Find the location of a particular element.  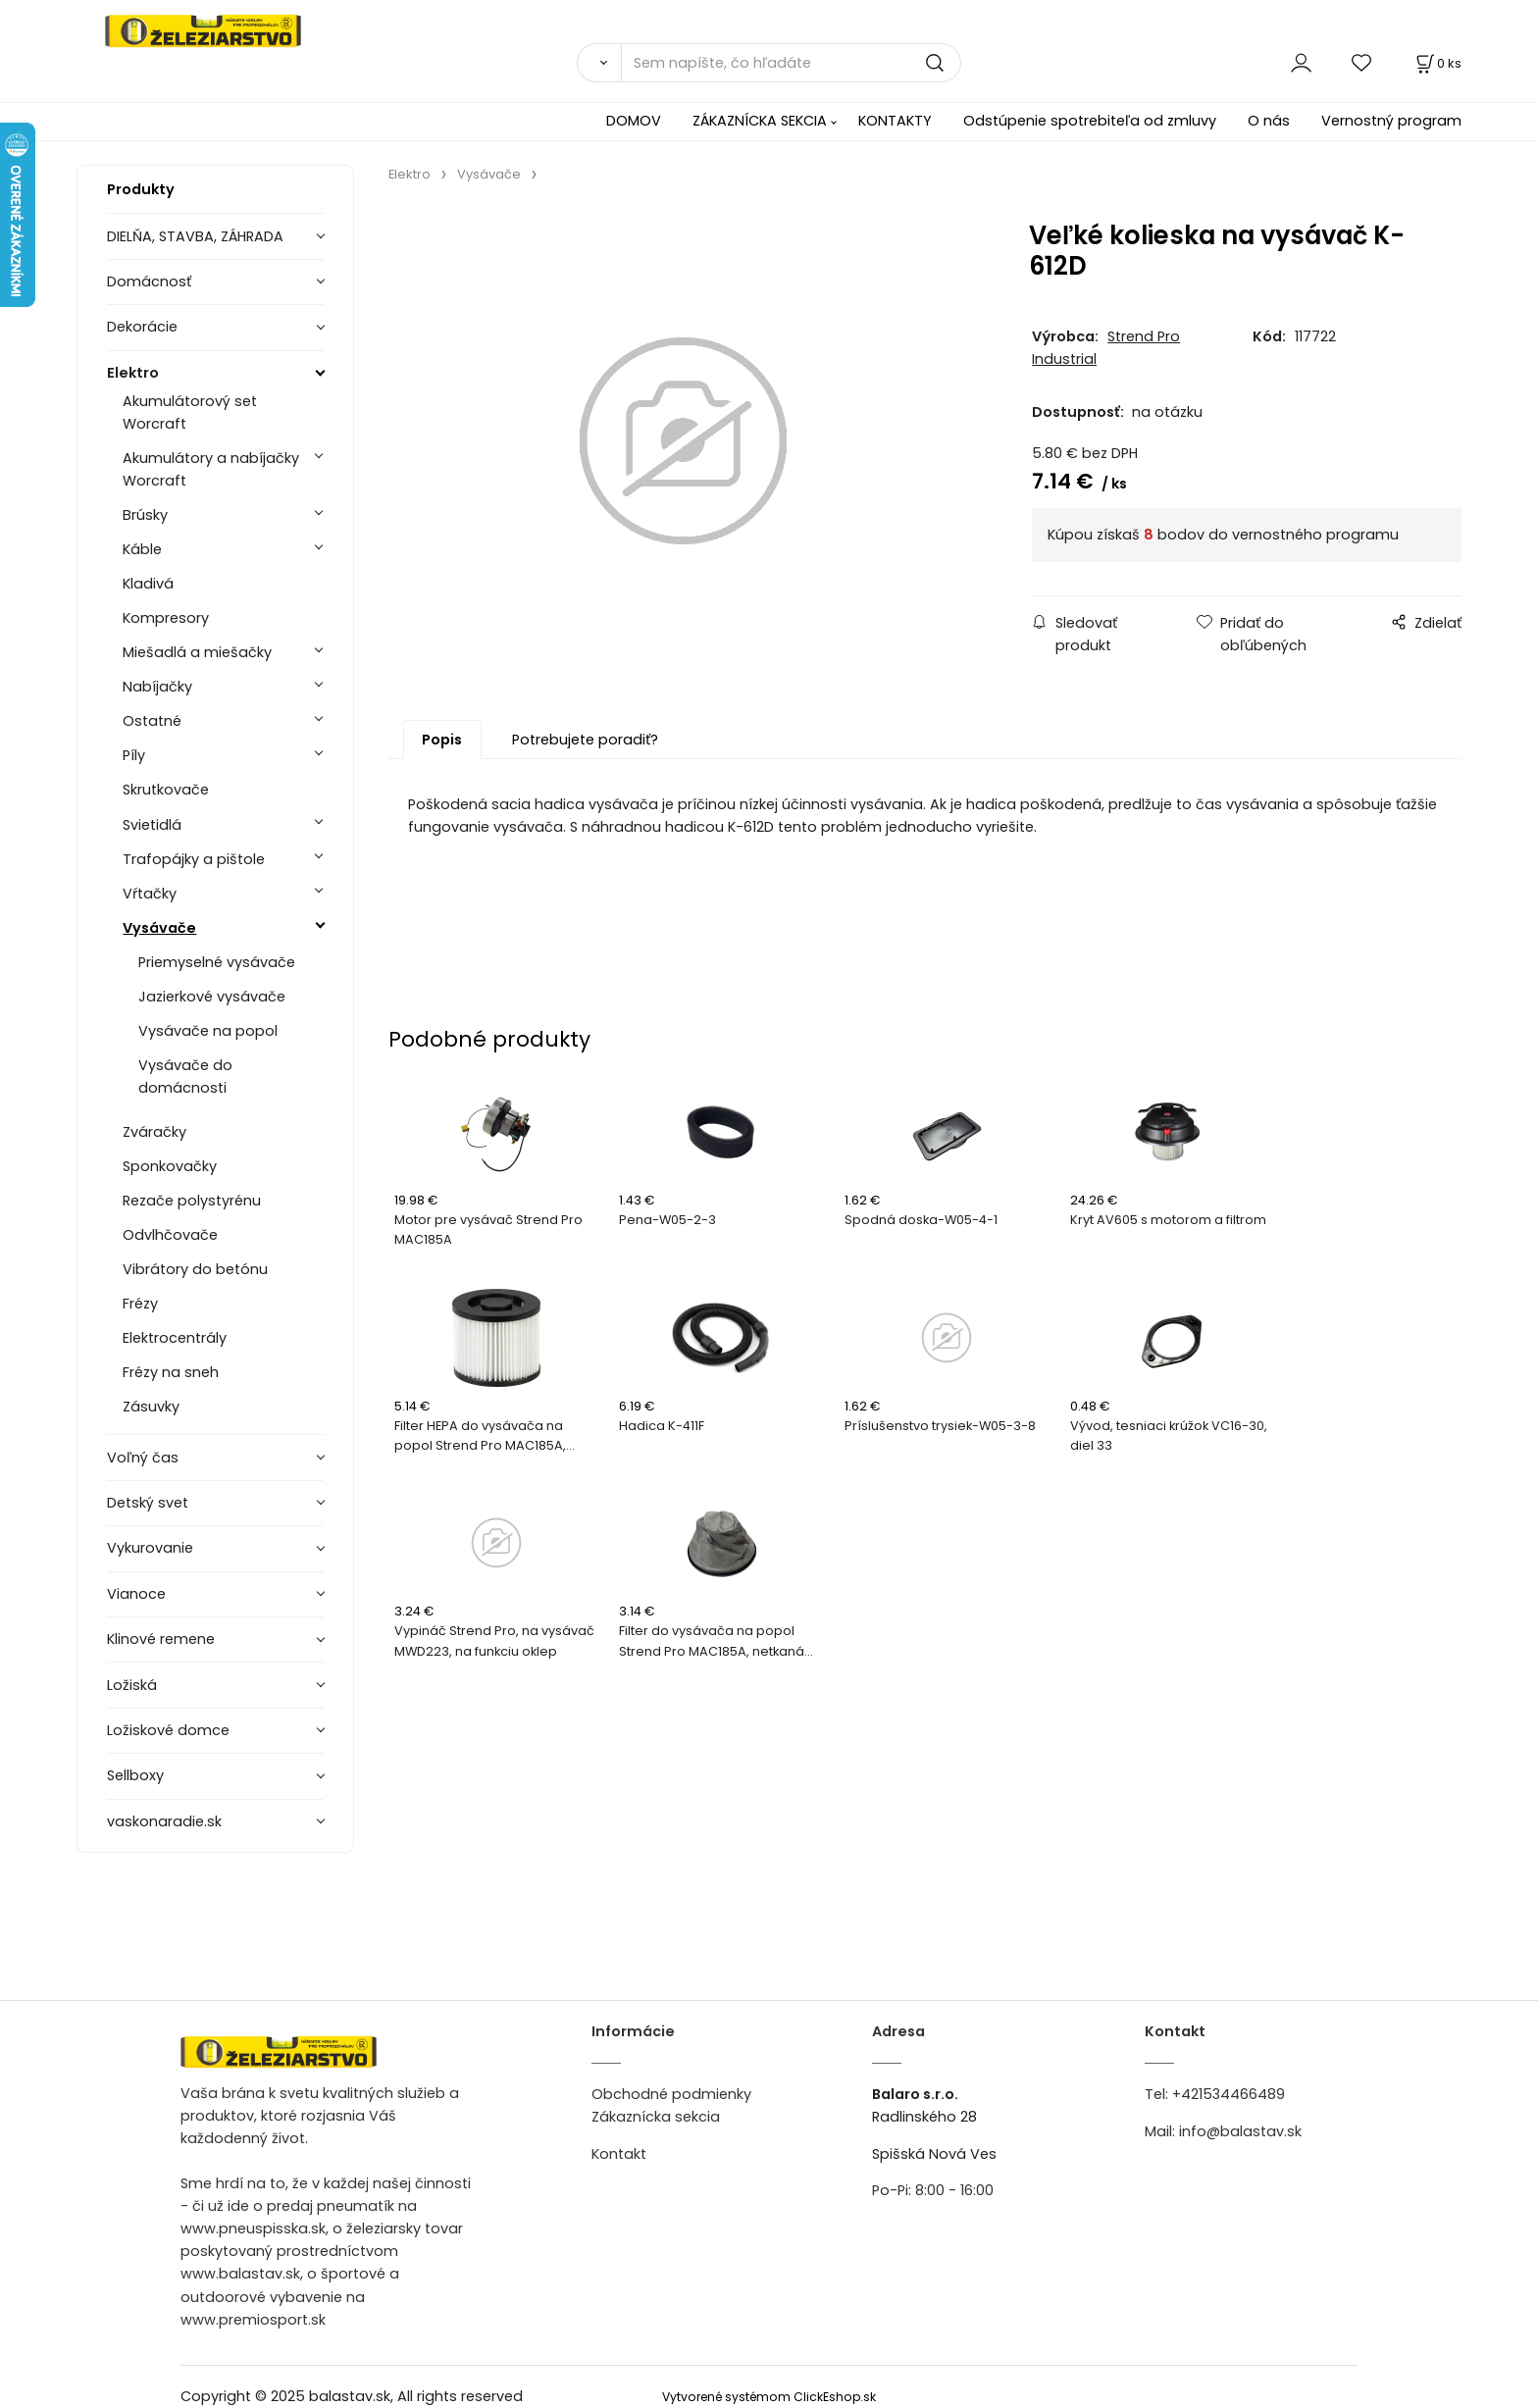

Ložiská is located at coordinates (132, 1685).